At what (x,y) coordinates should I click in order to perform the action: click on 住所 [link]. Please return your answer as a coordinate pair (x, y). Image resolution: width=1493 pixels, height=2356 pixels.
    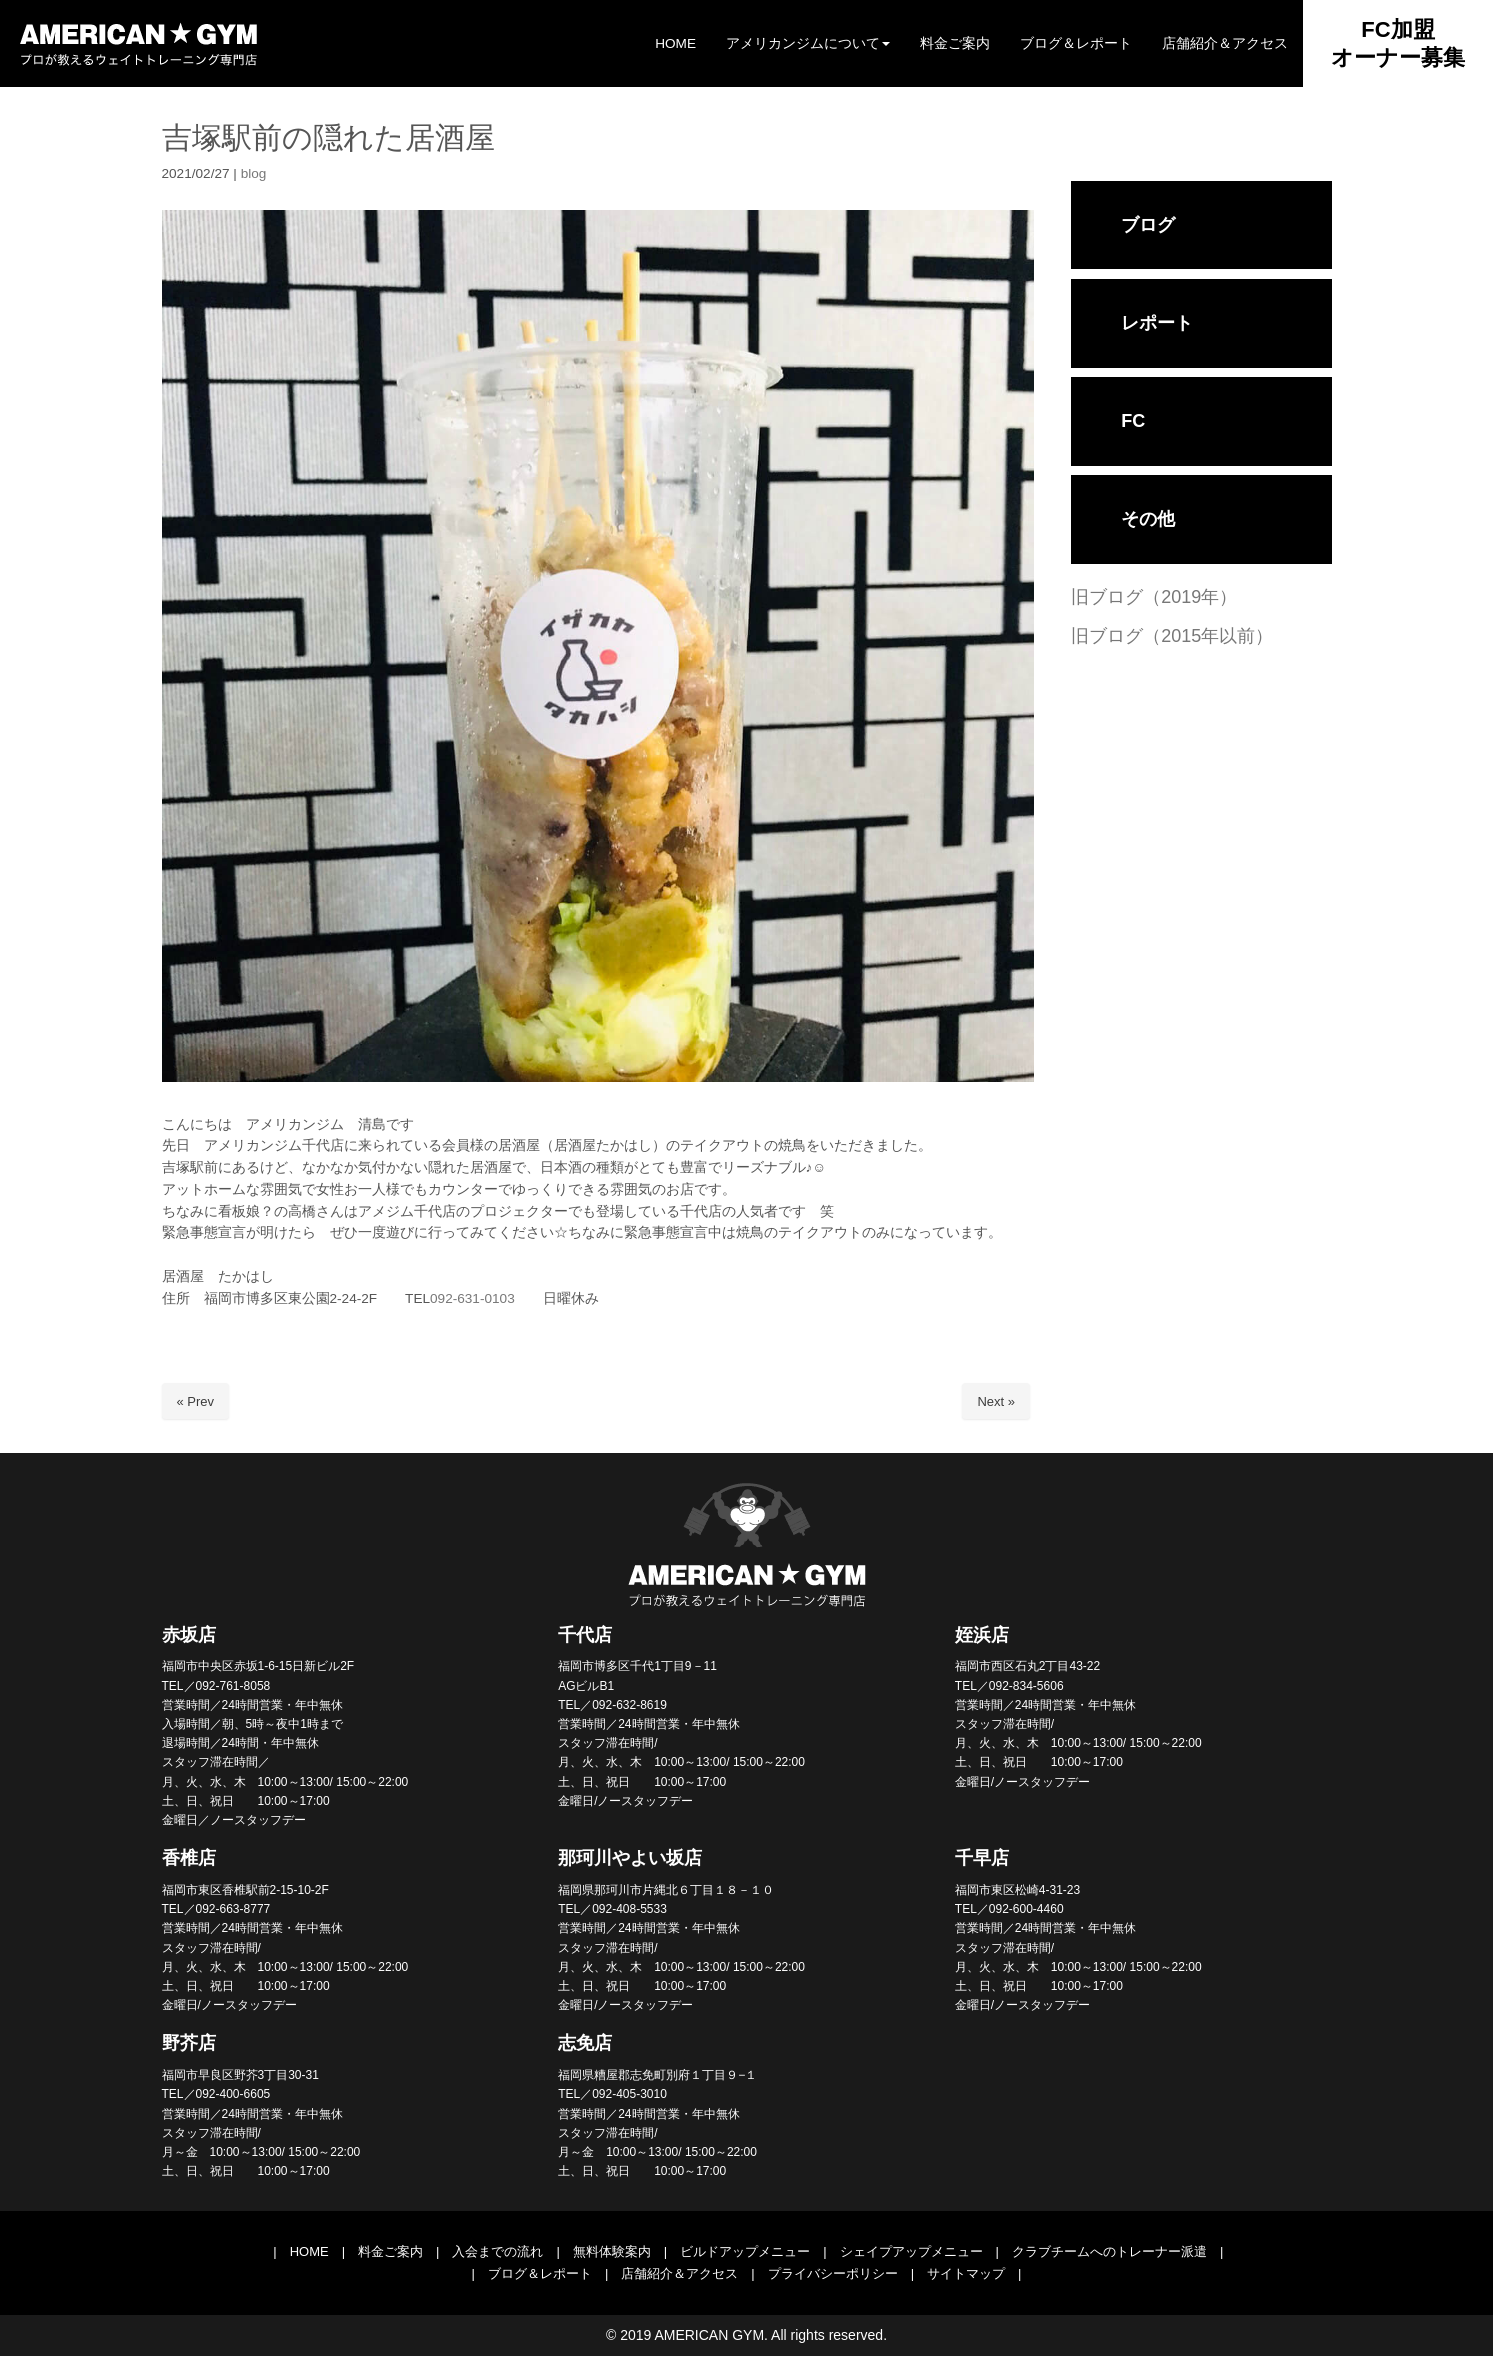
    Looking at the image, I should click on (183, 1298).